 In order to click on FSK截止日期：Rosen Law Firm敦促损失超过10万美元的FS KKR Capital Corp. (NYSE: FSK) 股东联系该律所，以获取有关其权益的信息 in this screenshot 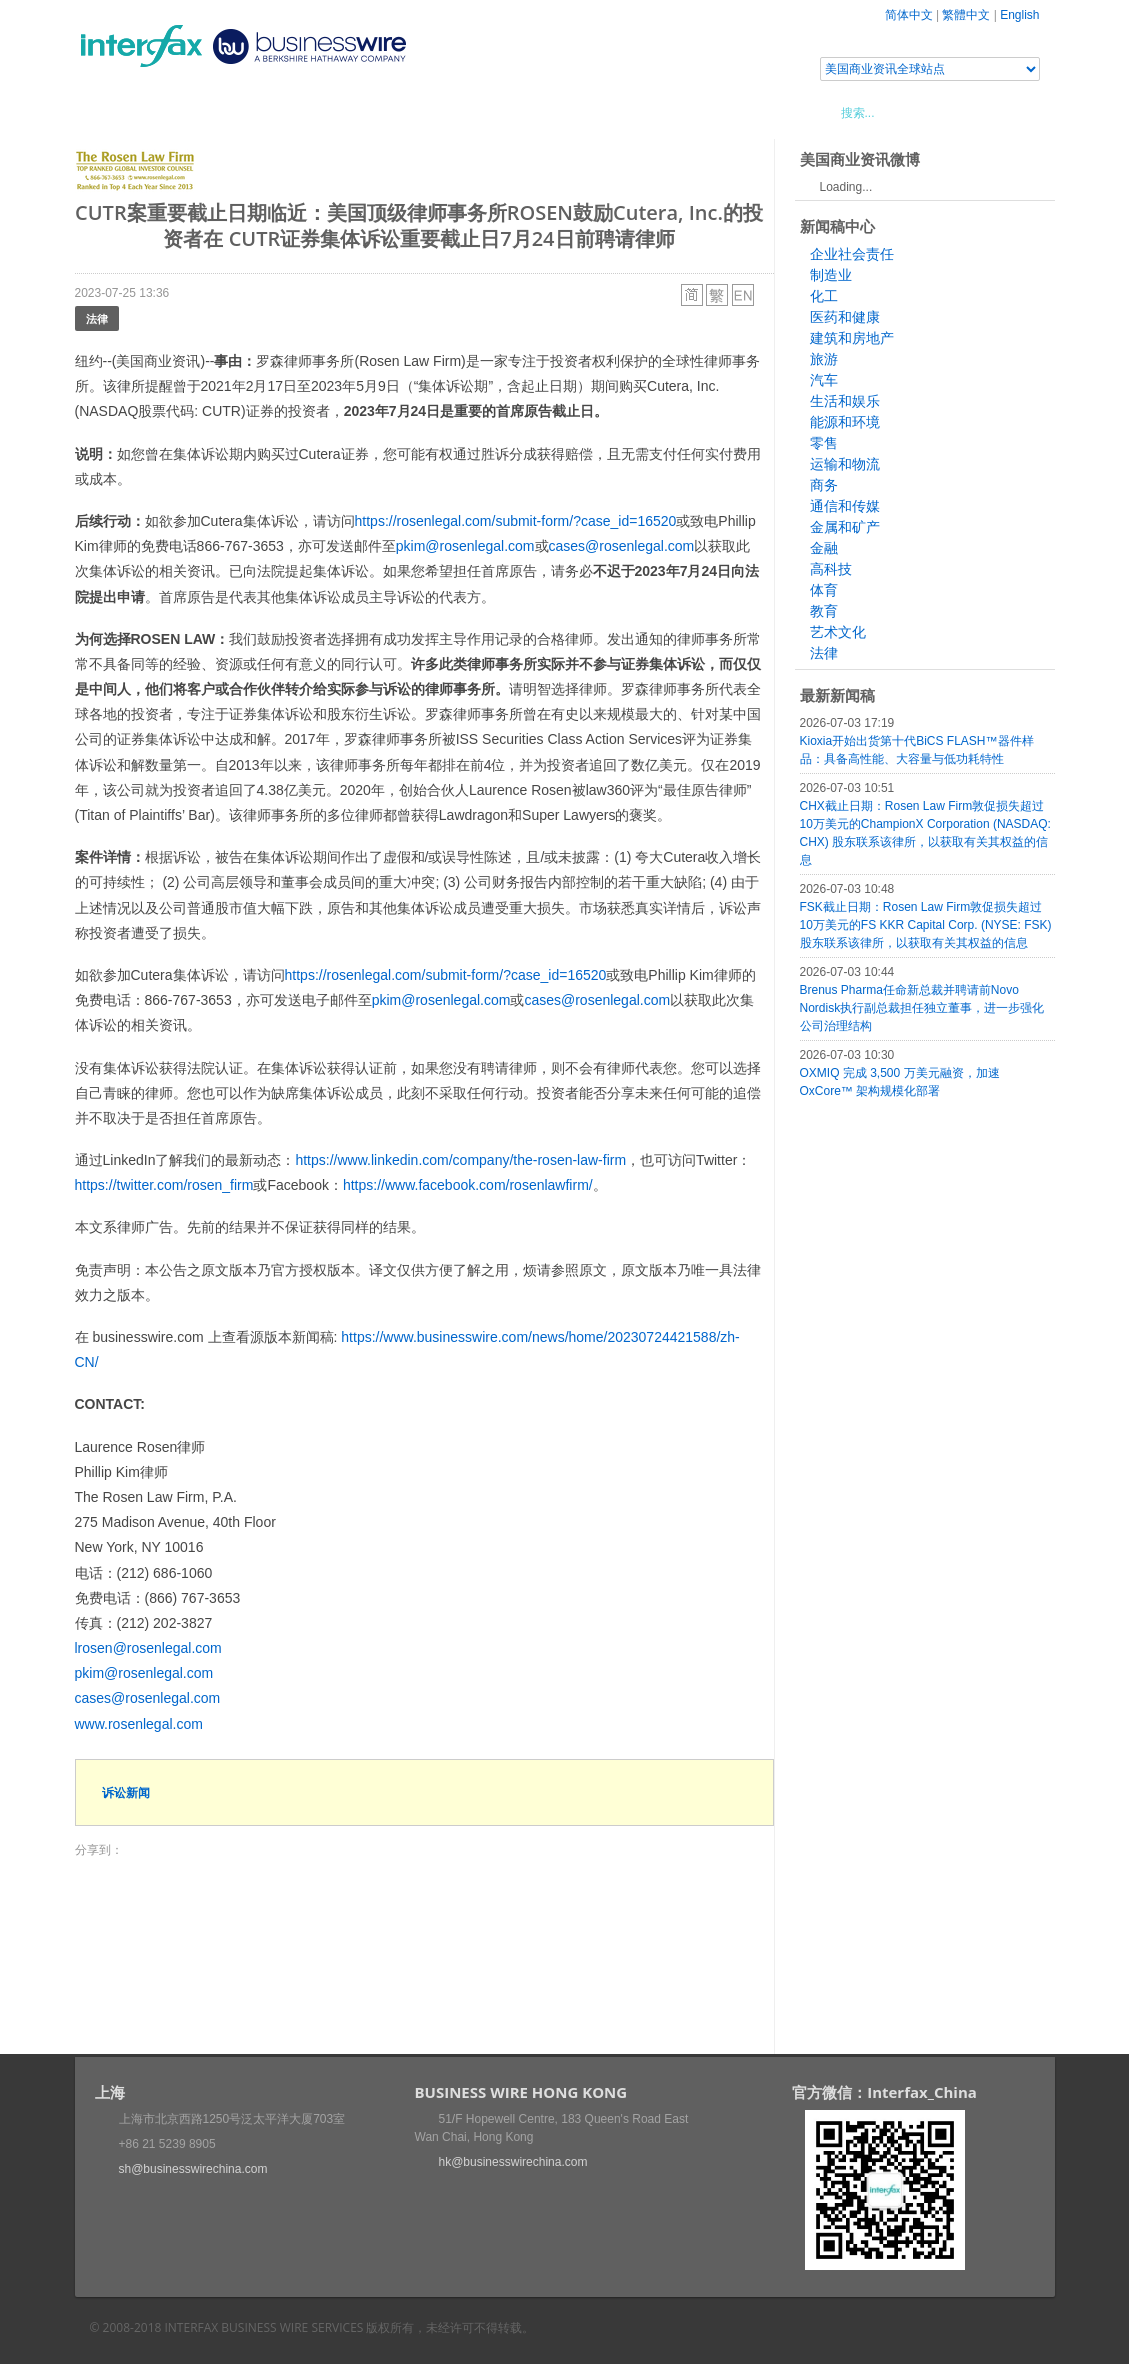, I will do `click(926, 925)`.